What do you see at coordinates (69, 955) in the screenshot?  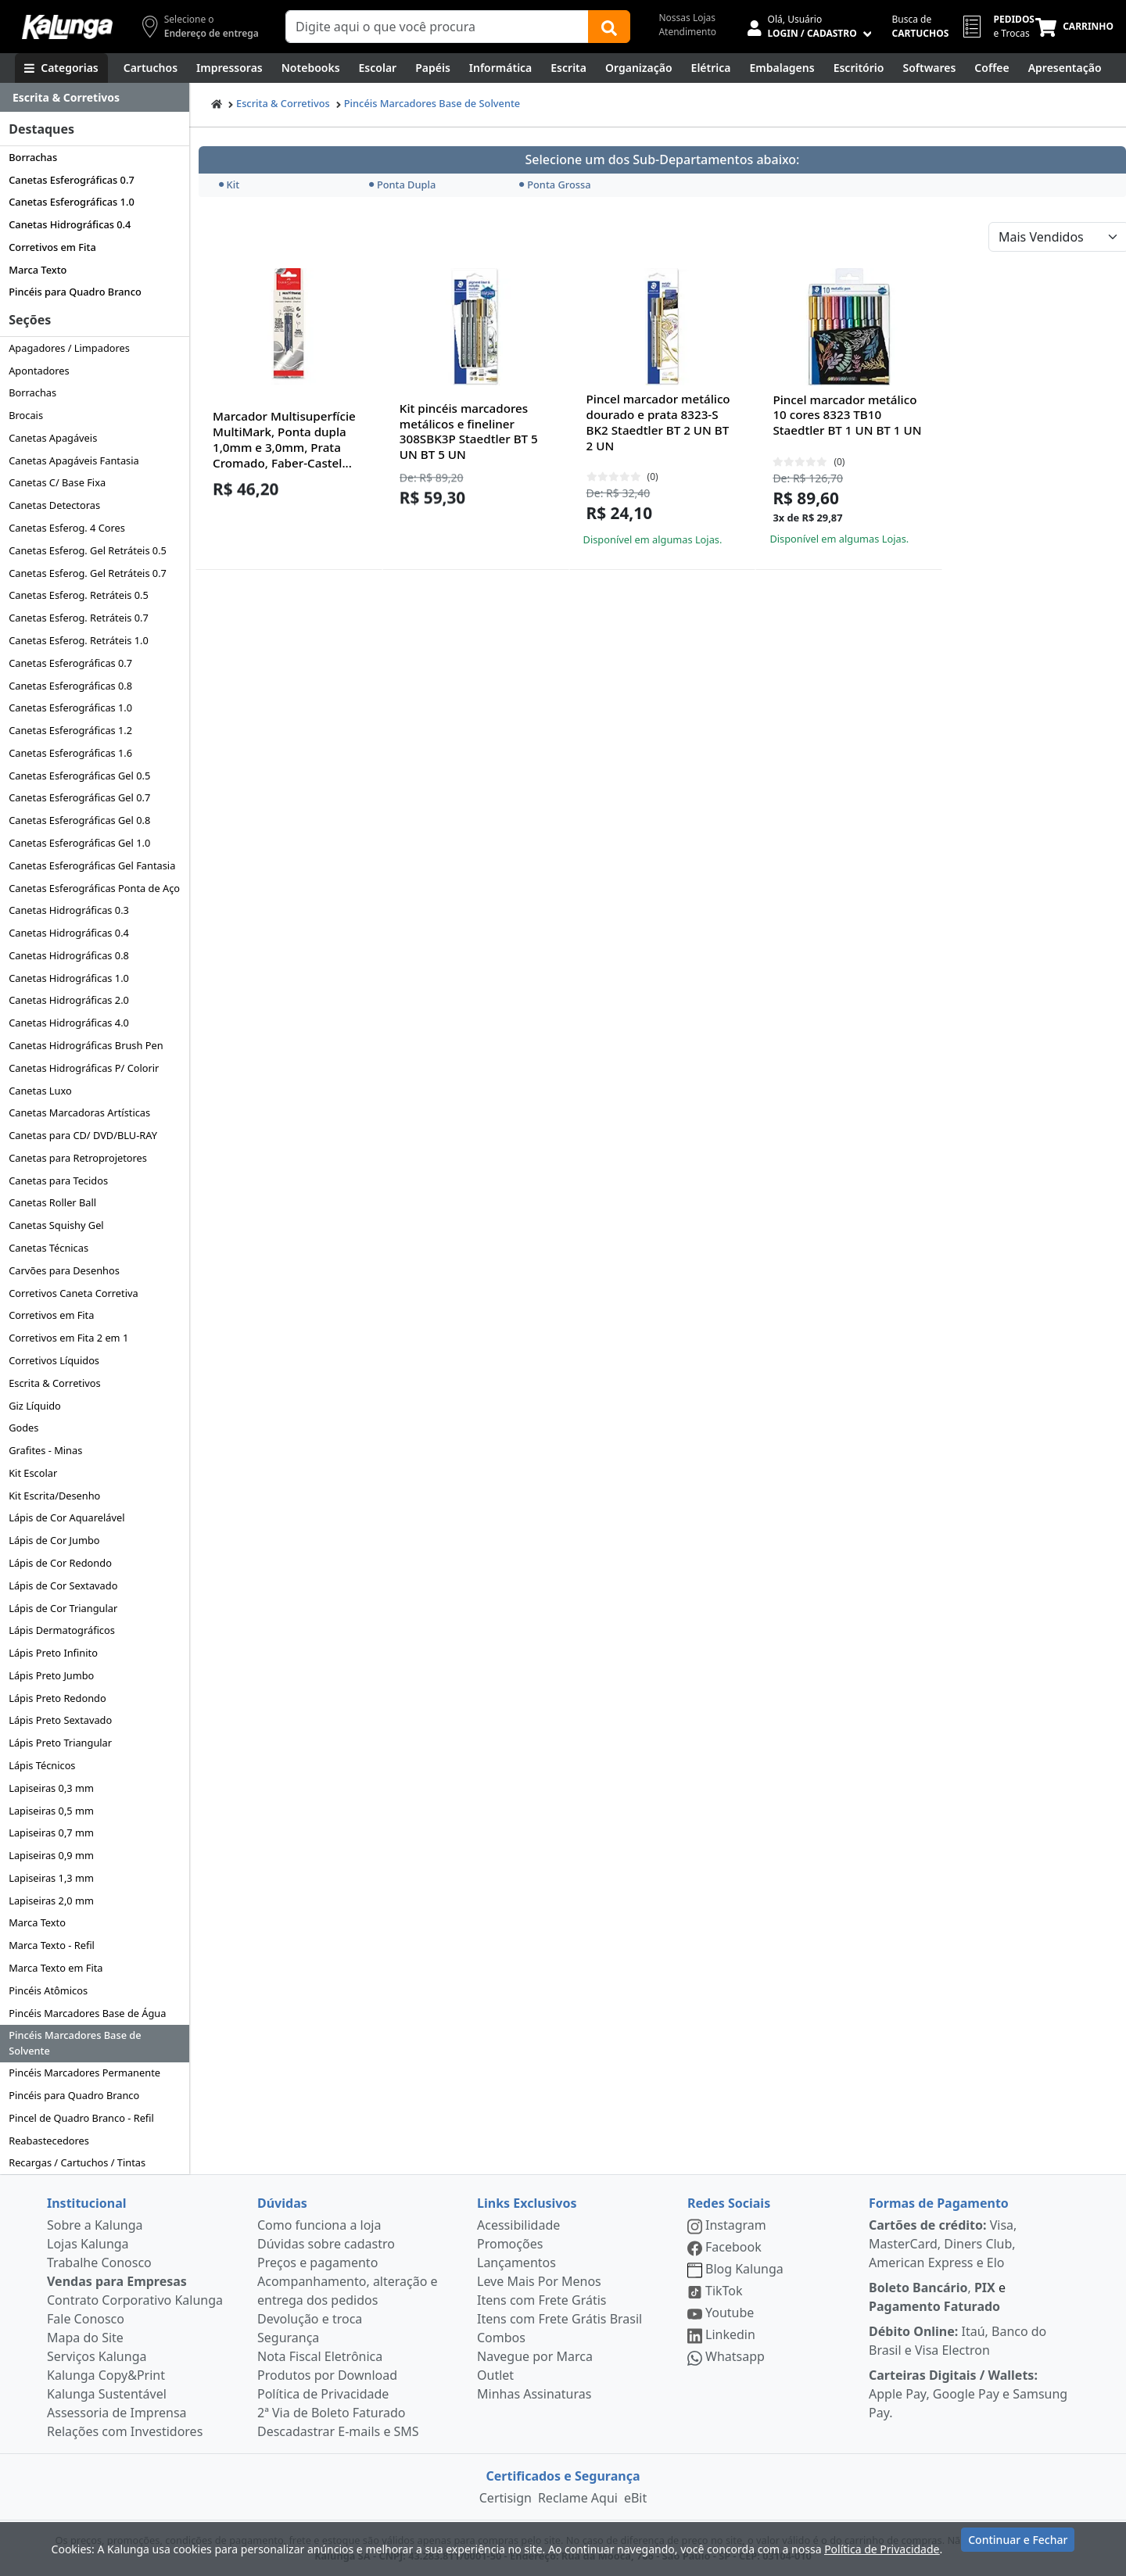 I see `Canetas Hidrográficas 0.8` at bounding box center [69, 955].